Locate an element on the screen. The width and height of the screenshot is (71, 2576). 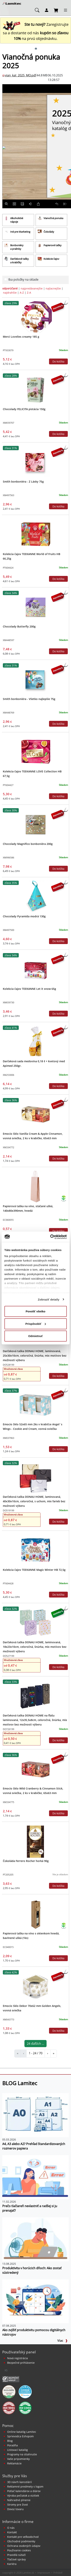
vian_kat_2025_MO.pdf is located at coordinates (20, 75).